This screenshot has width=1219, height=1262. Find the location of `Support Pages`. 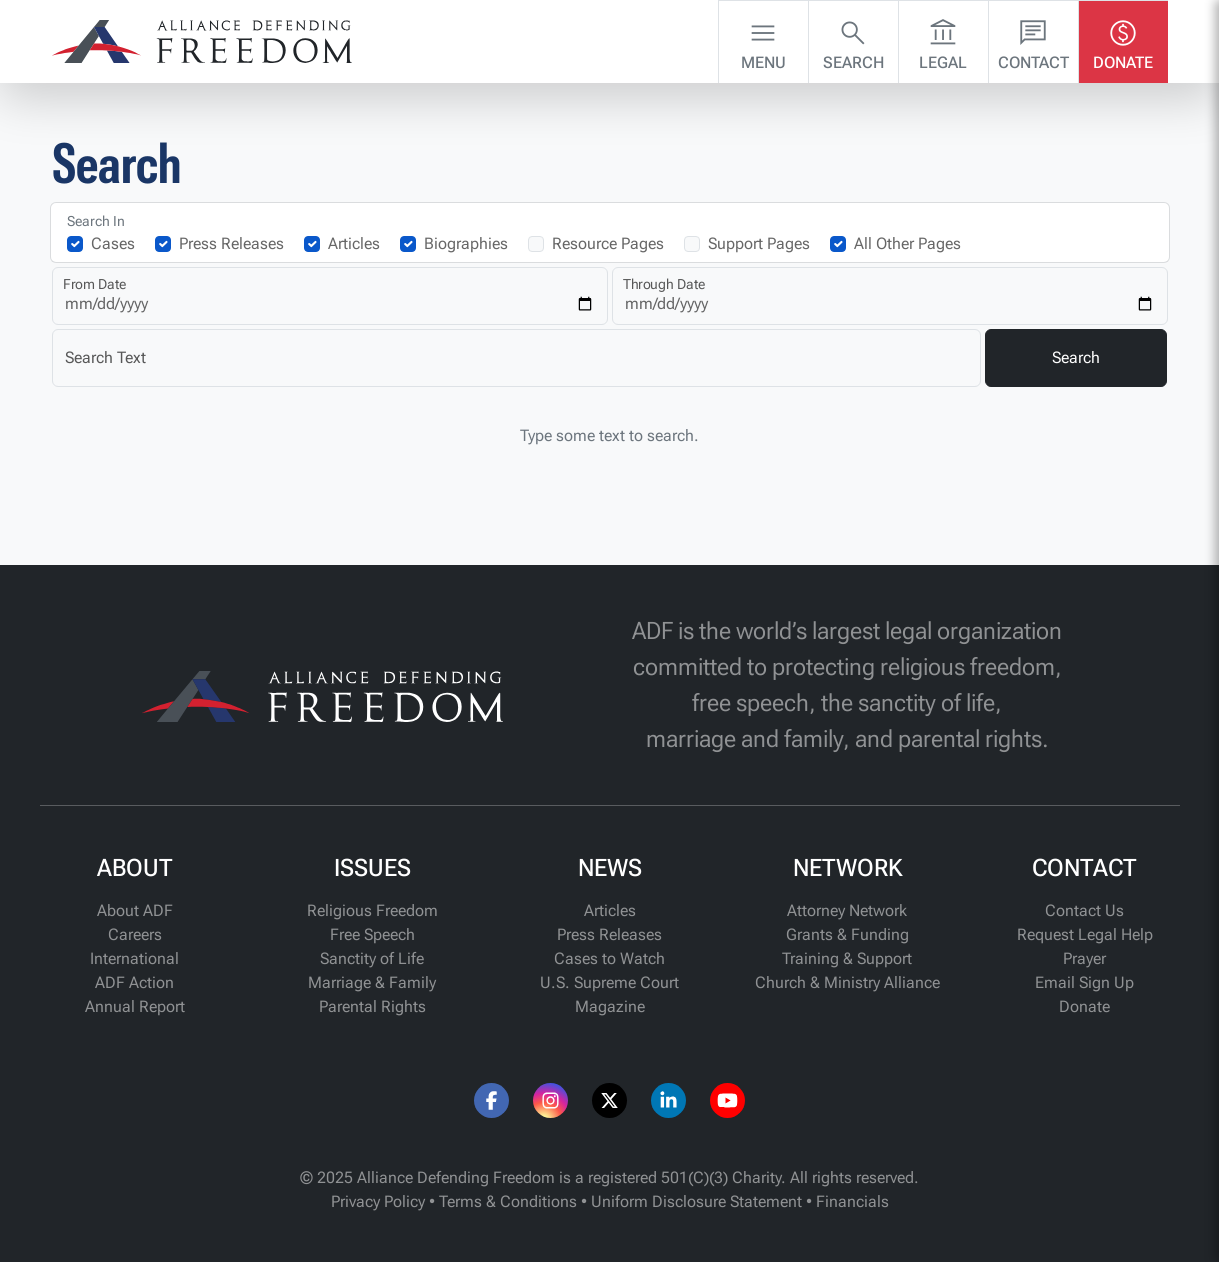

Support Pages is located at coordinates (759, 243).